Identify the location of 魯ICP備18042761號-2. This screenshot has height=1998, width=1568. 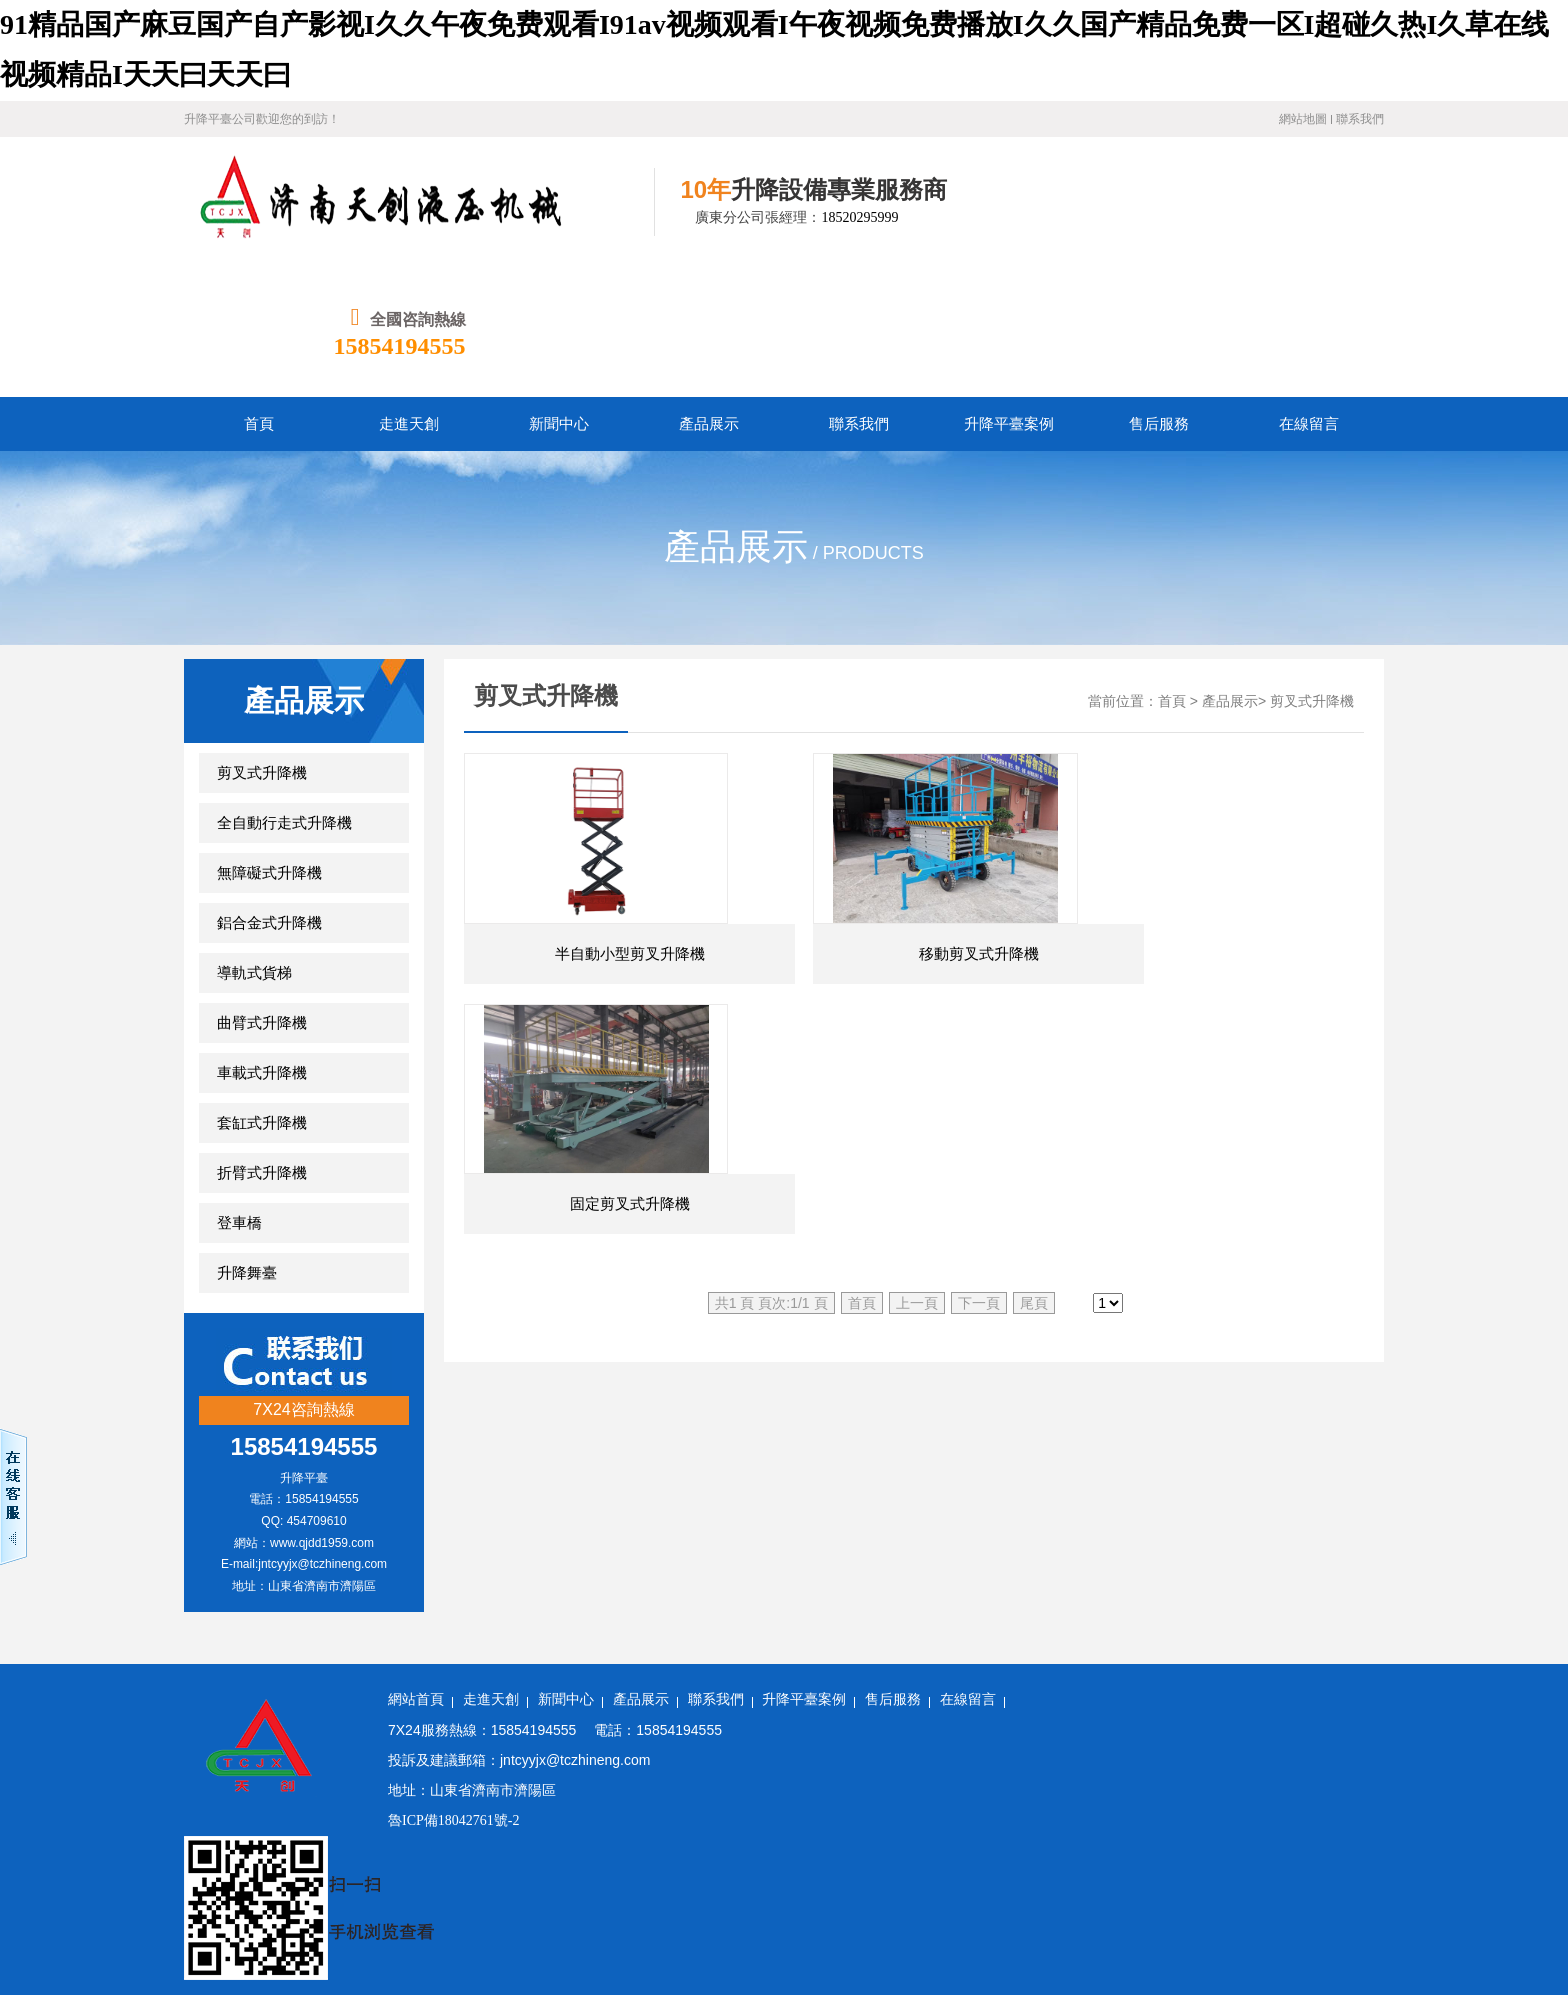
(453, 1690).